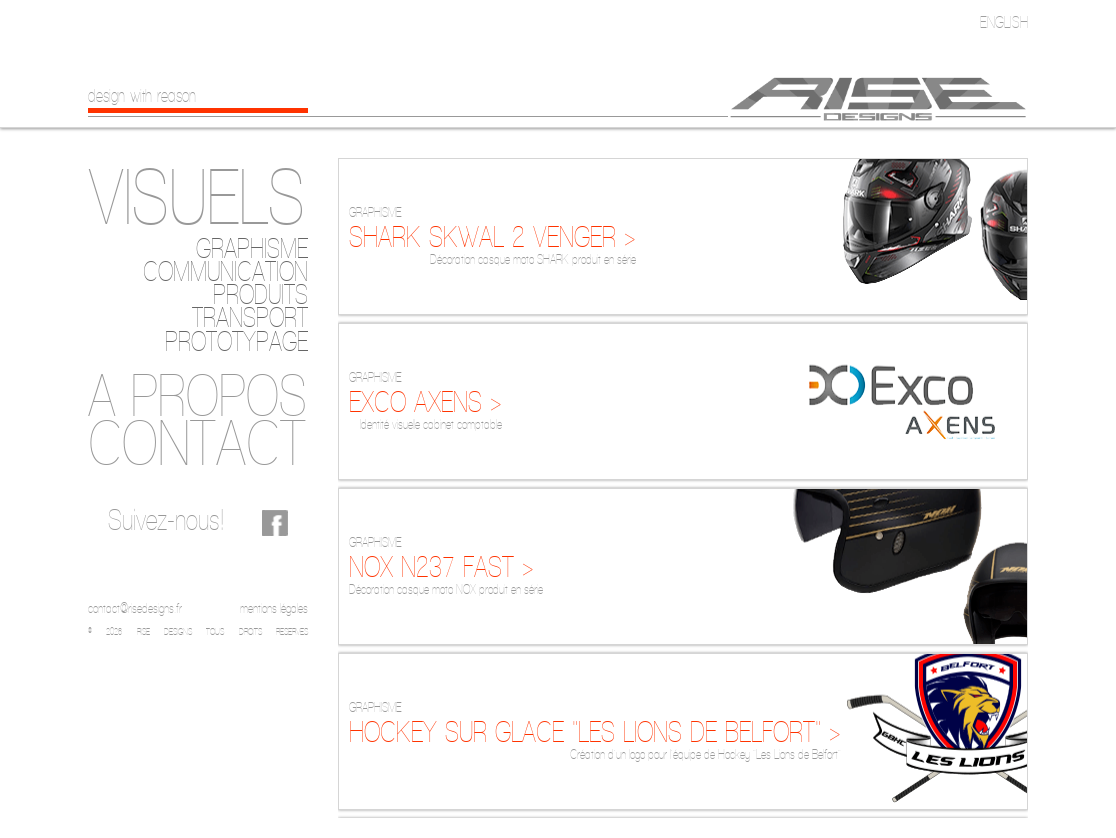  Describe the element at coordinates (595, 731) in the screenshot. I see `HOCKEY SUR GLACE "LES LIONS DE BELFORT" >` at that location.